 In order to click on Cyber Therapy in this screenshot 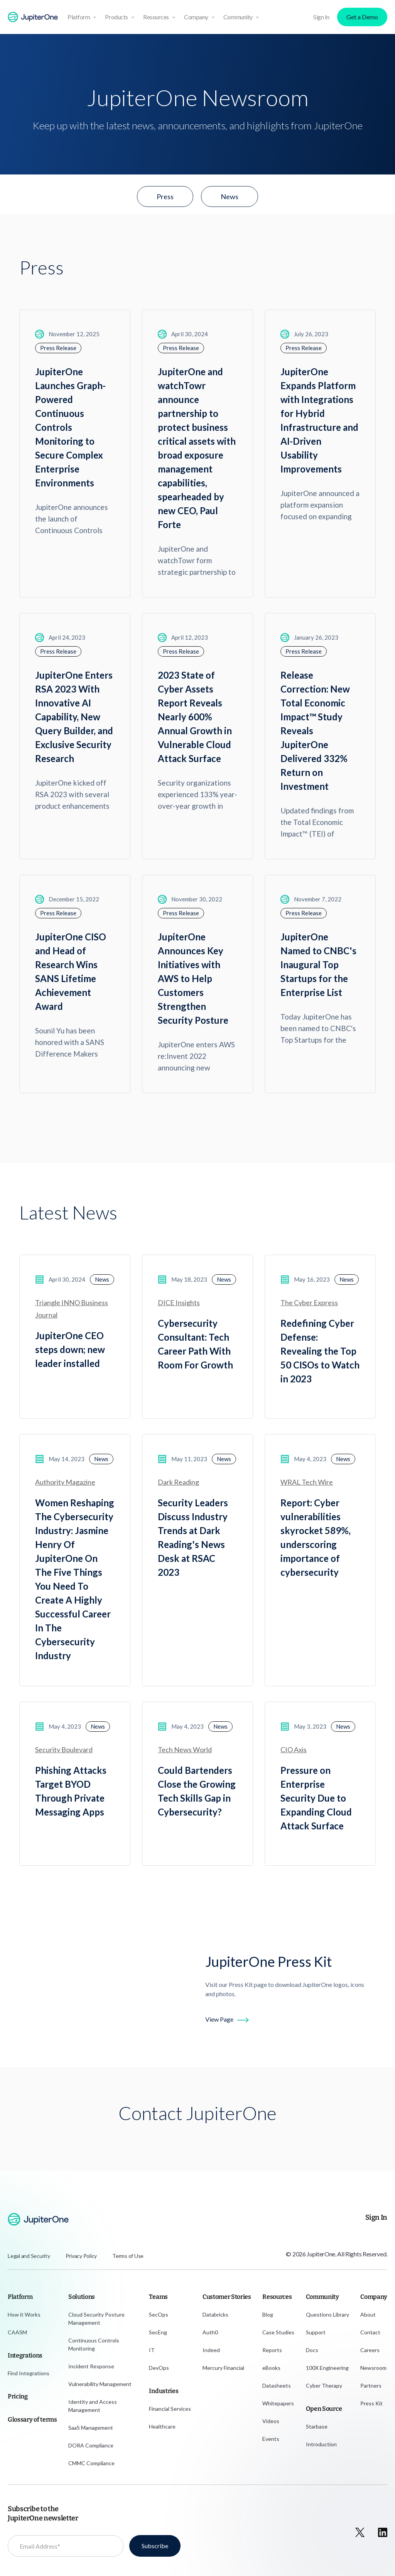, I will do `click(324, 2385)`.